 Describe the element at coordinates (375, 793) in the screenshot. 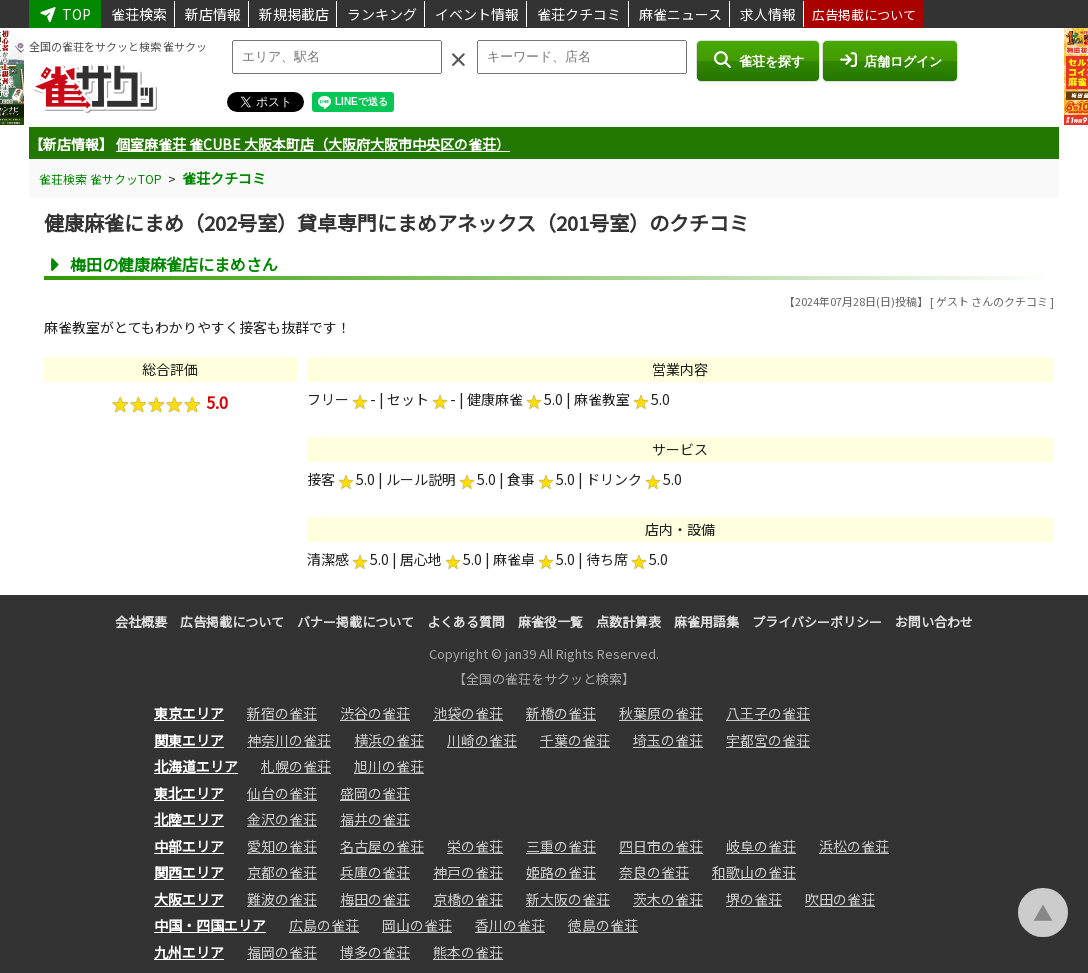

I see `盛岡の雀荘` at that location.